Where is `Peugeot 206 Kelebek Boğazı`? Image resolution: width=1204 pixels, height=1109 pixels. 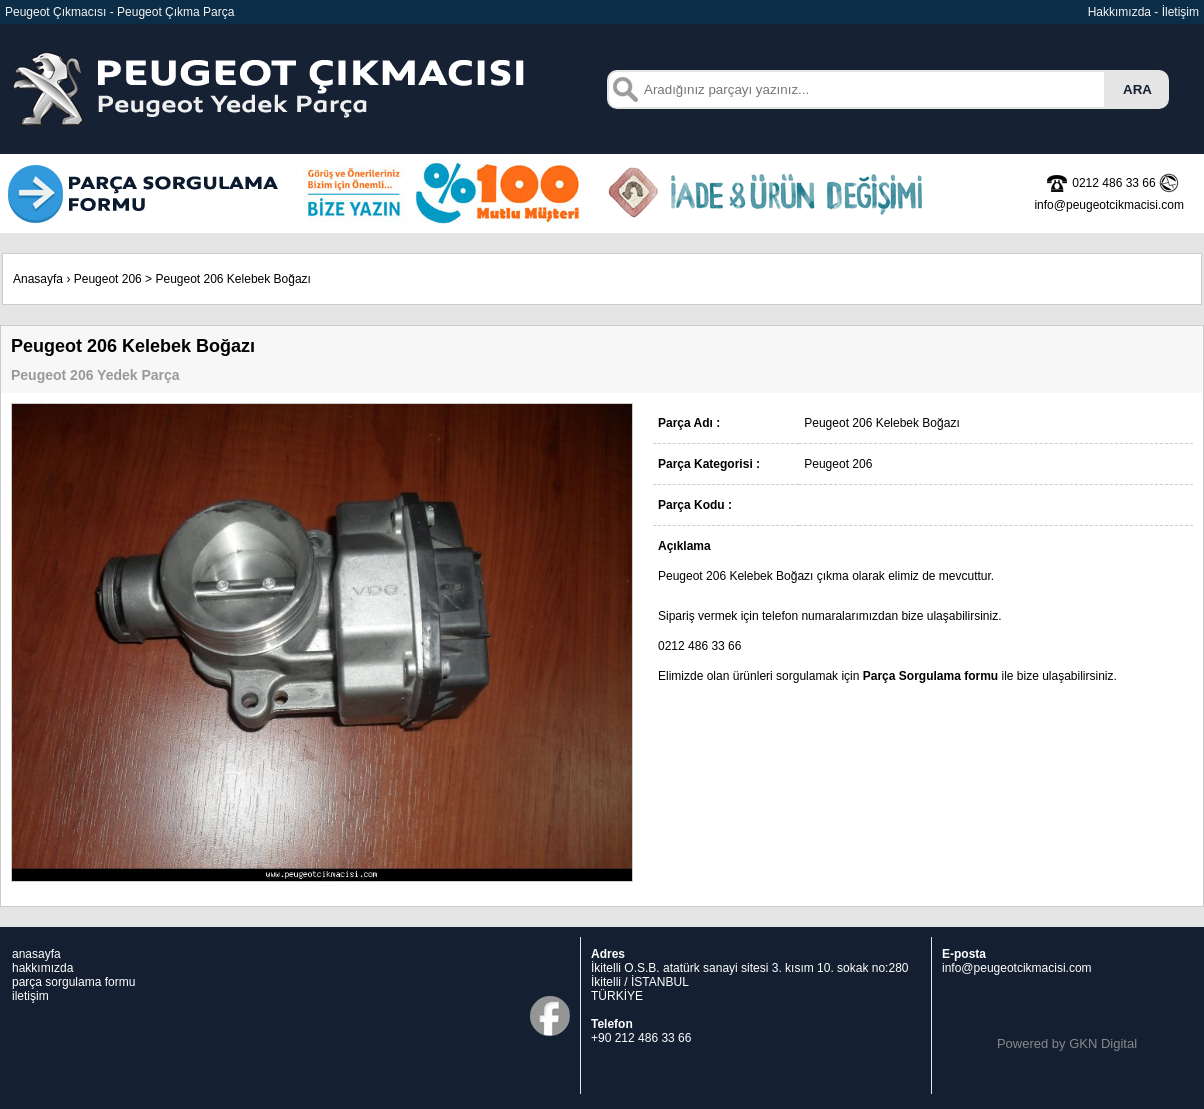 Peugeot 206 Kelebek Boğazı is located at coordinates (232, 279).